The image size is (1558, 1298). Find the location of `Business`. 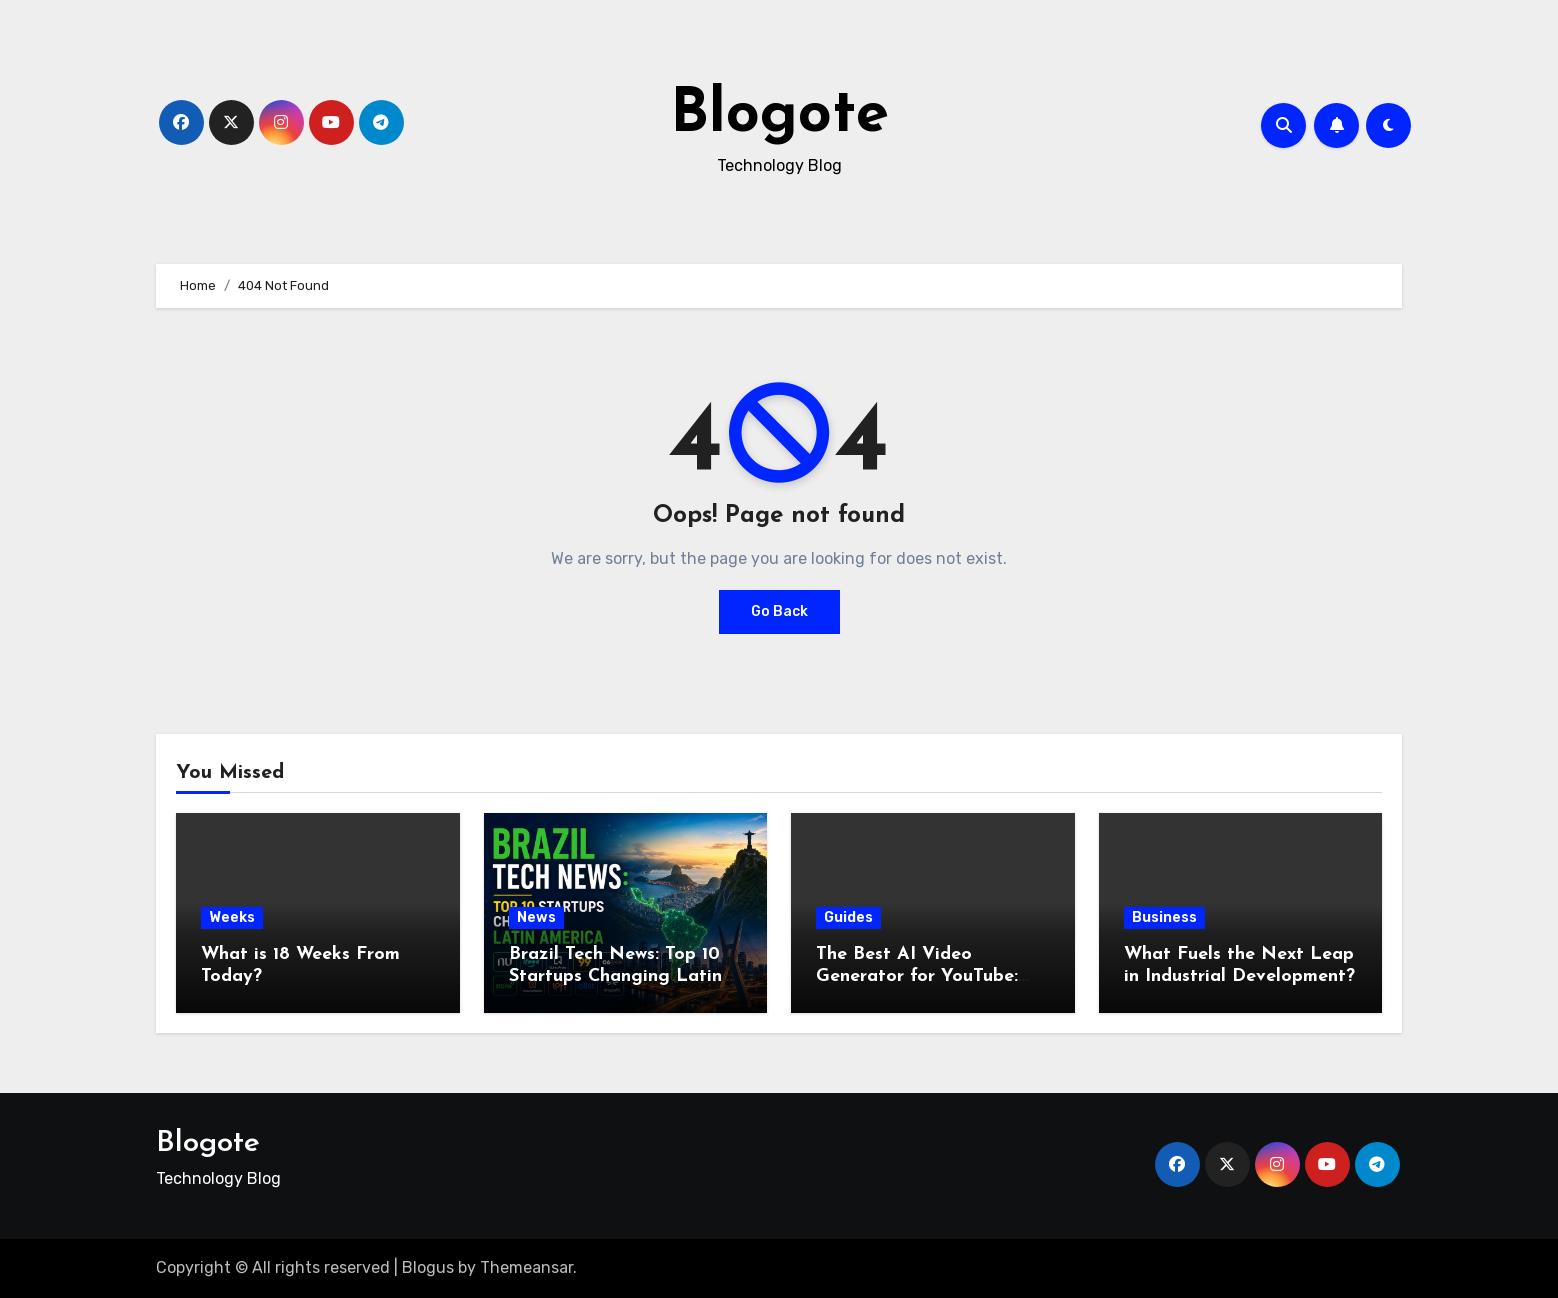

Business is located at coordinates (1164, 917).